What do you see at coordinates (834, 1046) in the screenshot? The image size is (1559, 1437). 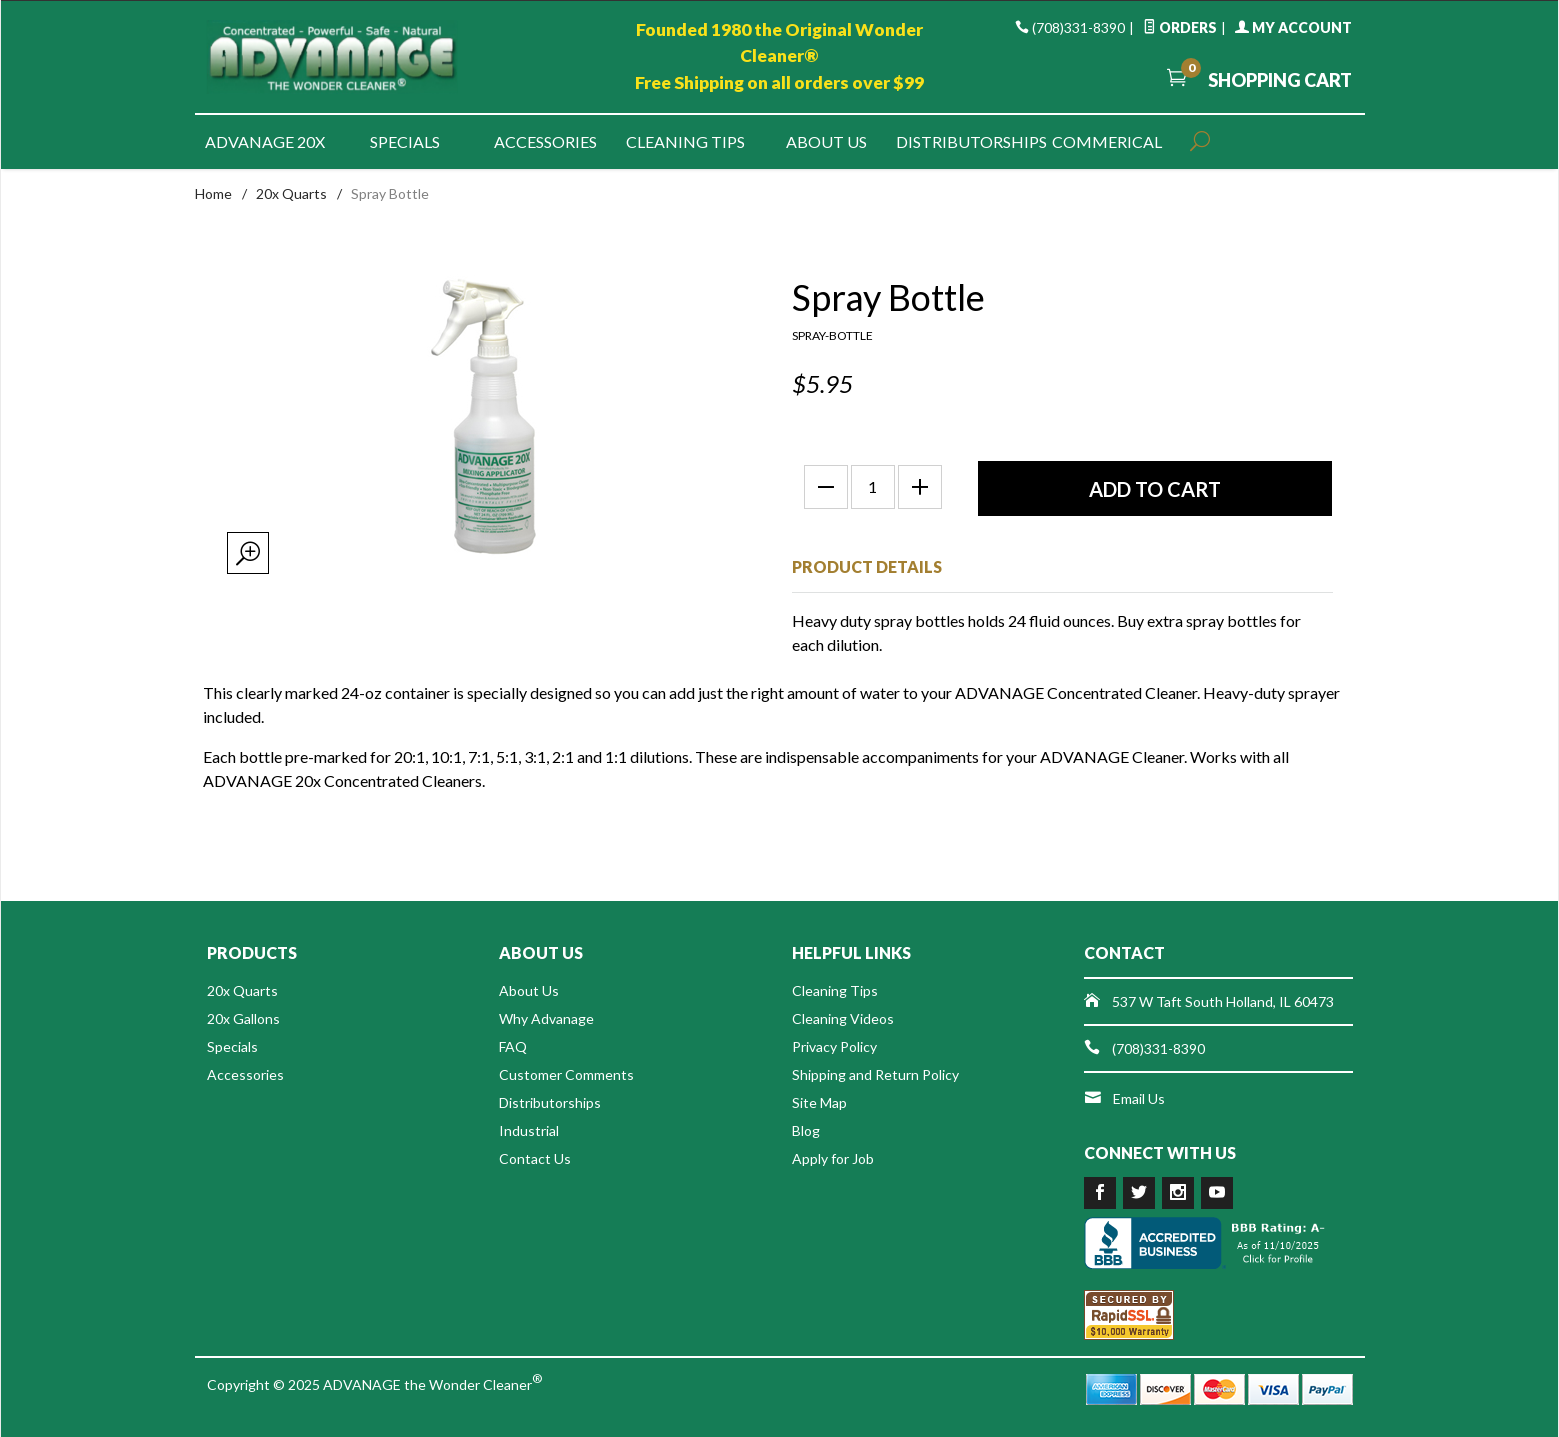 I see `Privacy Policy` at bounding box center [834, 1046].